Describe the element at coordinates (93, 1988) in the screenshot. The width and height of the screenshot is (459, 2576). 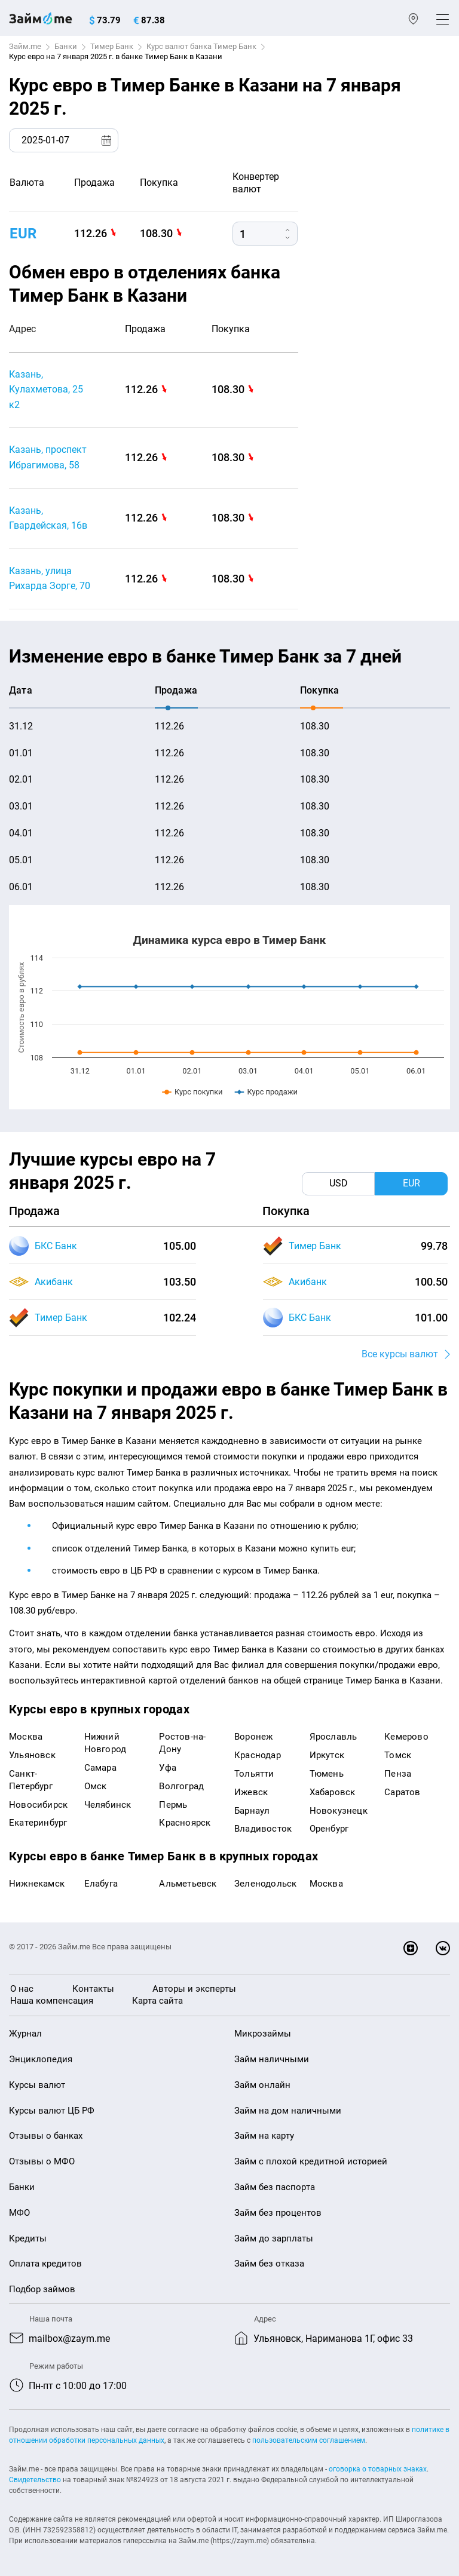
I see `Контакты` at that location.